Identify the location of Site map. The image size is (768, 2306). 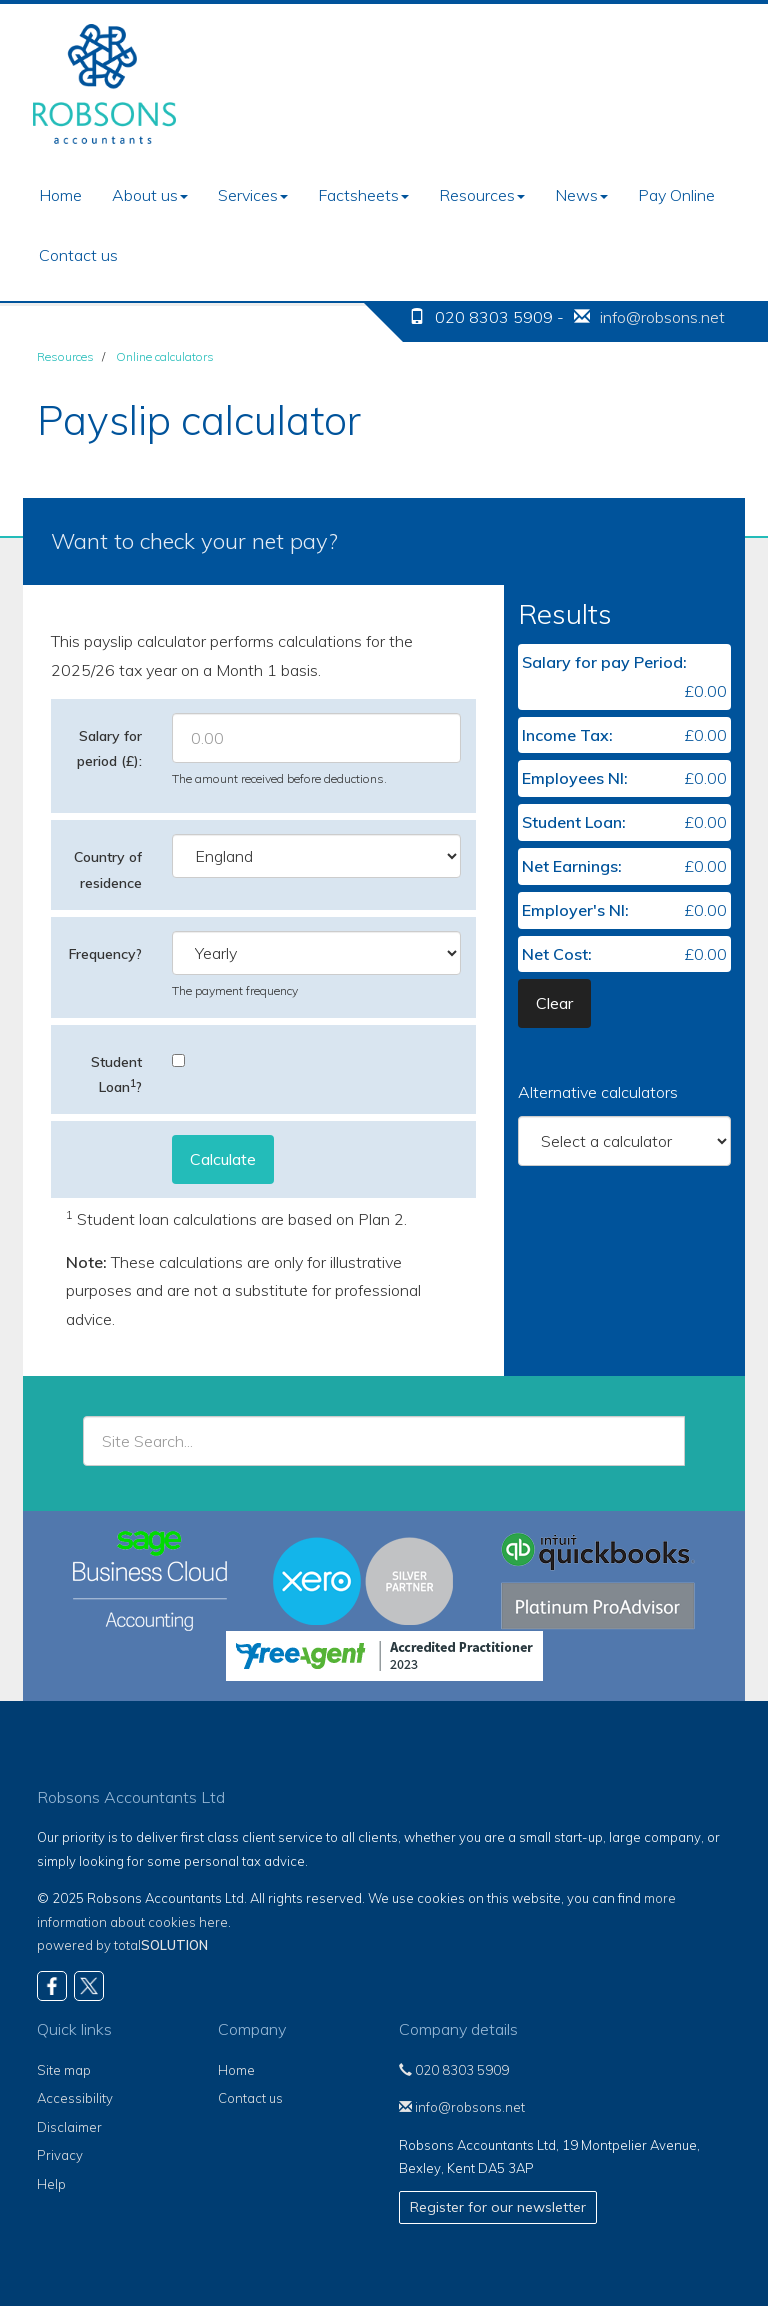
(64, 2070).